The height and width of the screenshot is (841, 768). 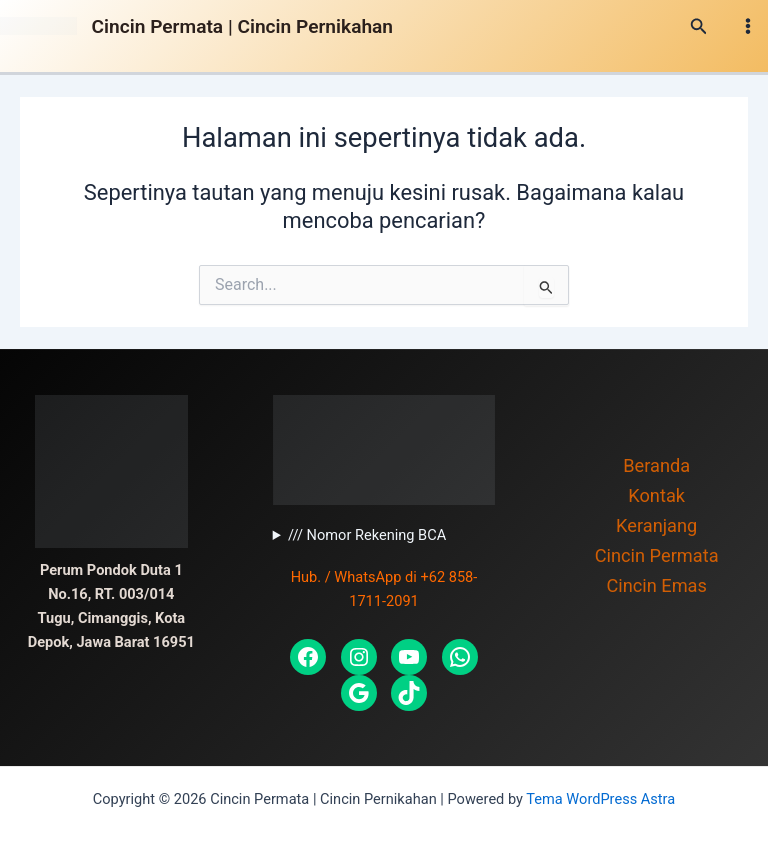 I want to click on Keranjang, so click(x=656, y=525).